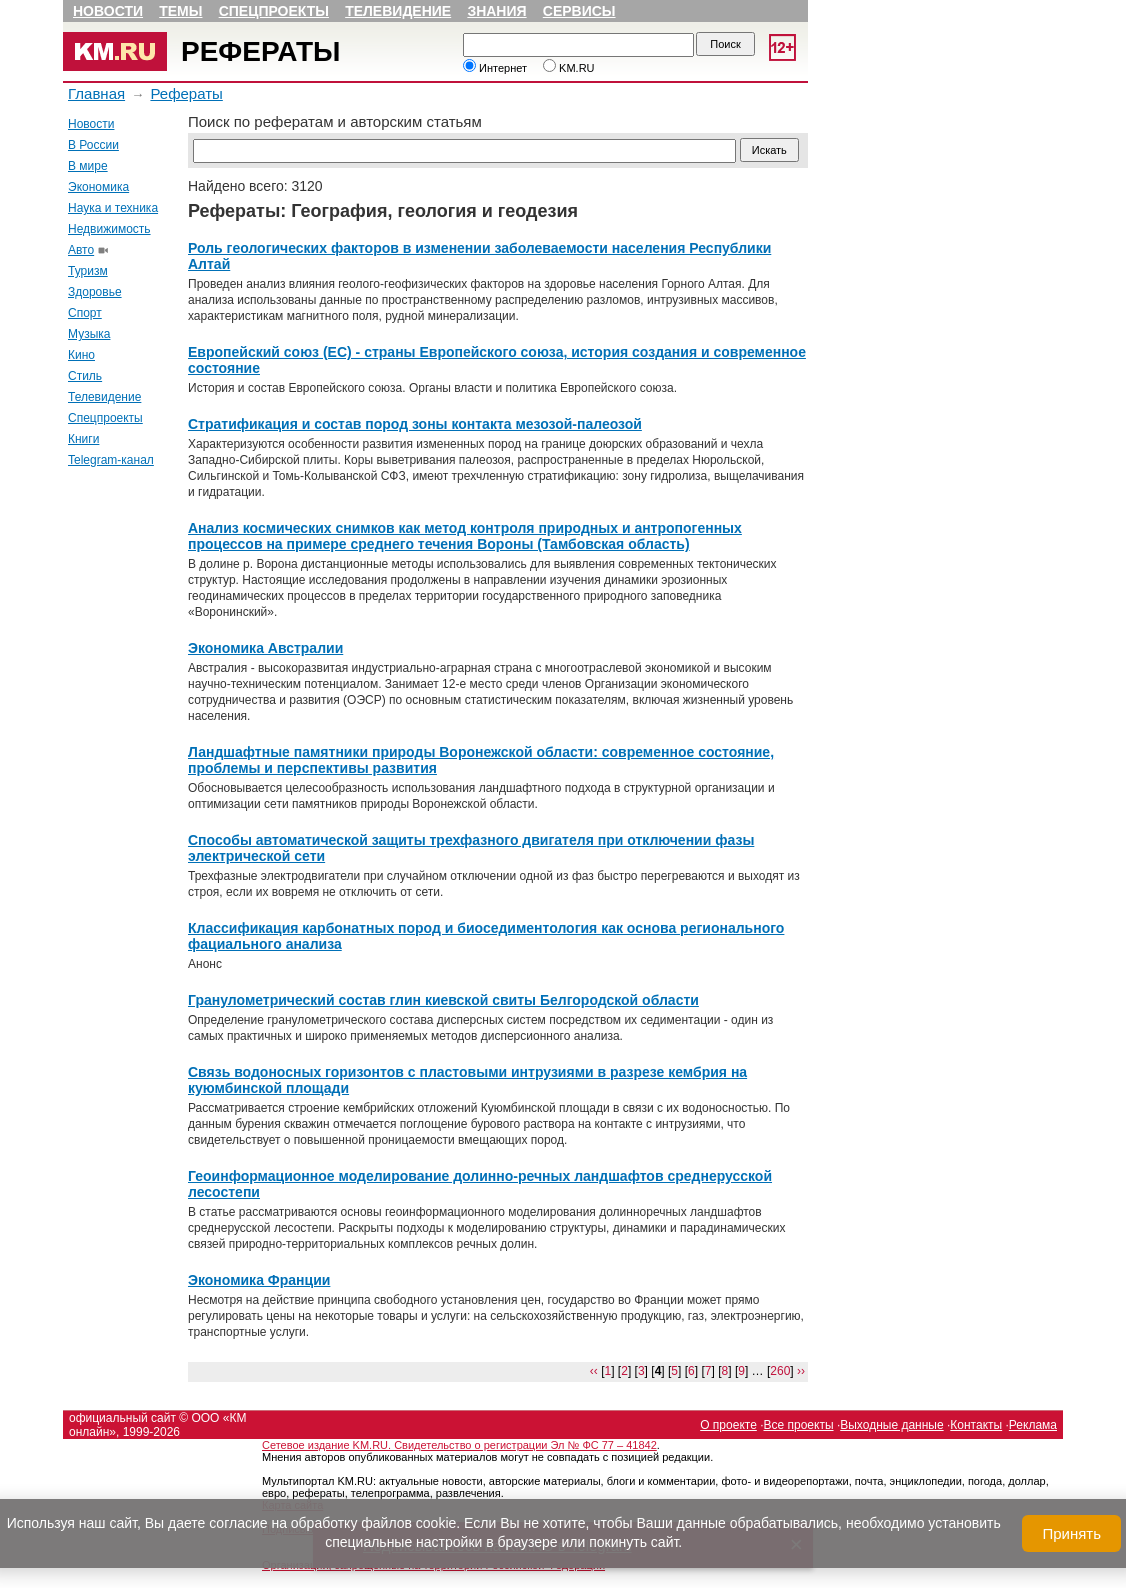 This screenshot has height=1588, width=1126. What do you see at coordinates (81, 250) in the screenshot?
I see `Авто` at bounding box center [81, 250].